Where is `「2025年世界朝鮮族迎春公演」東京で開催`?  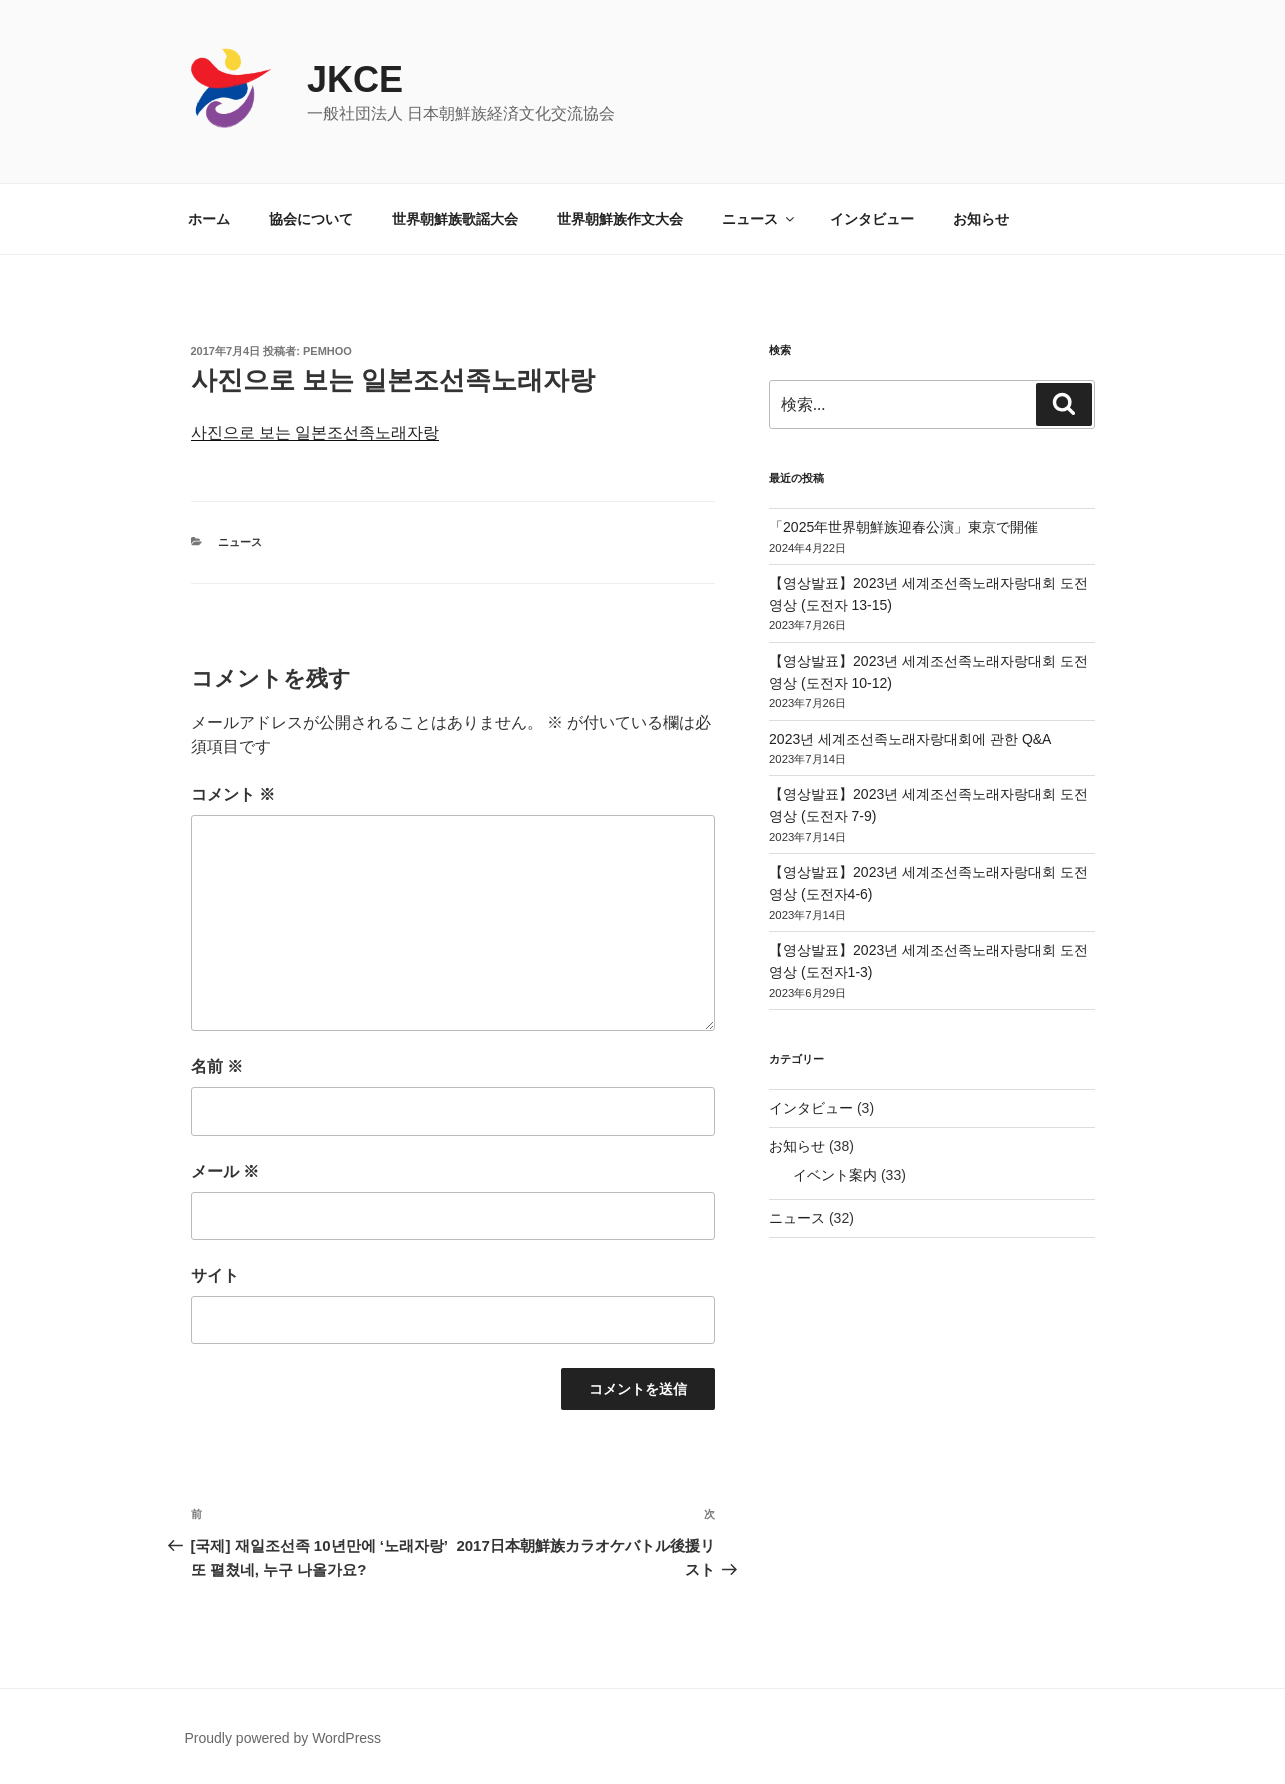 「2025年世界朝鮮族迎春公演」東京で開催 is located at coordinates (903, 527).